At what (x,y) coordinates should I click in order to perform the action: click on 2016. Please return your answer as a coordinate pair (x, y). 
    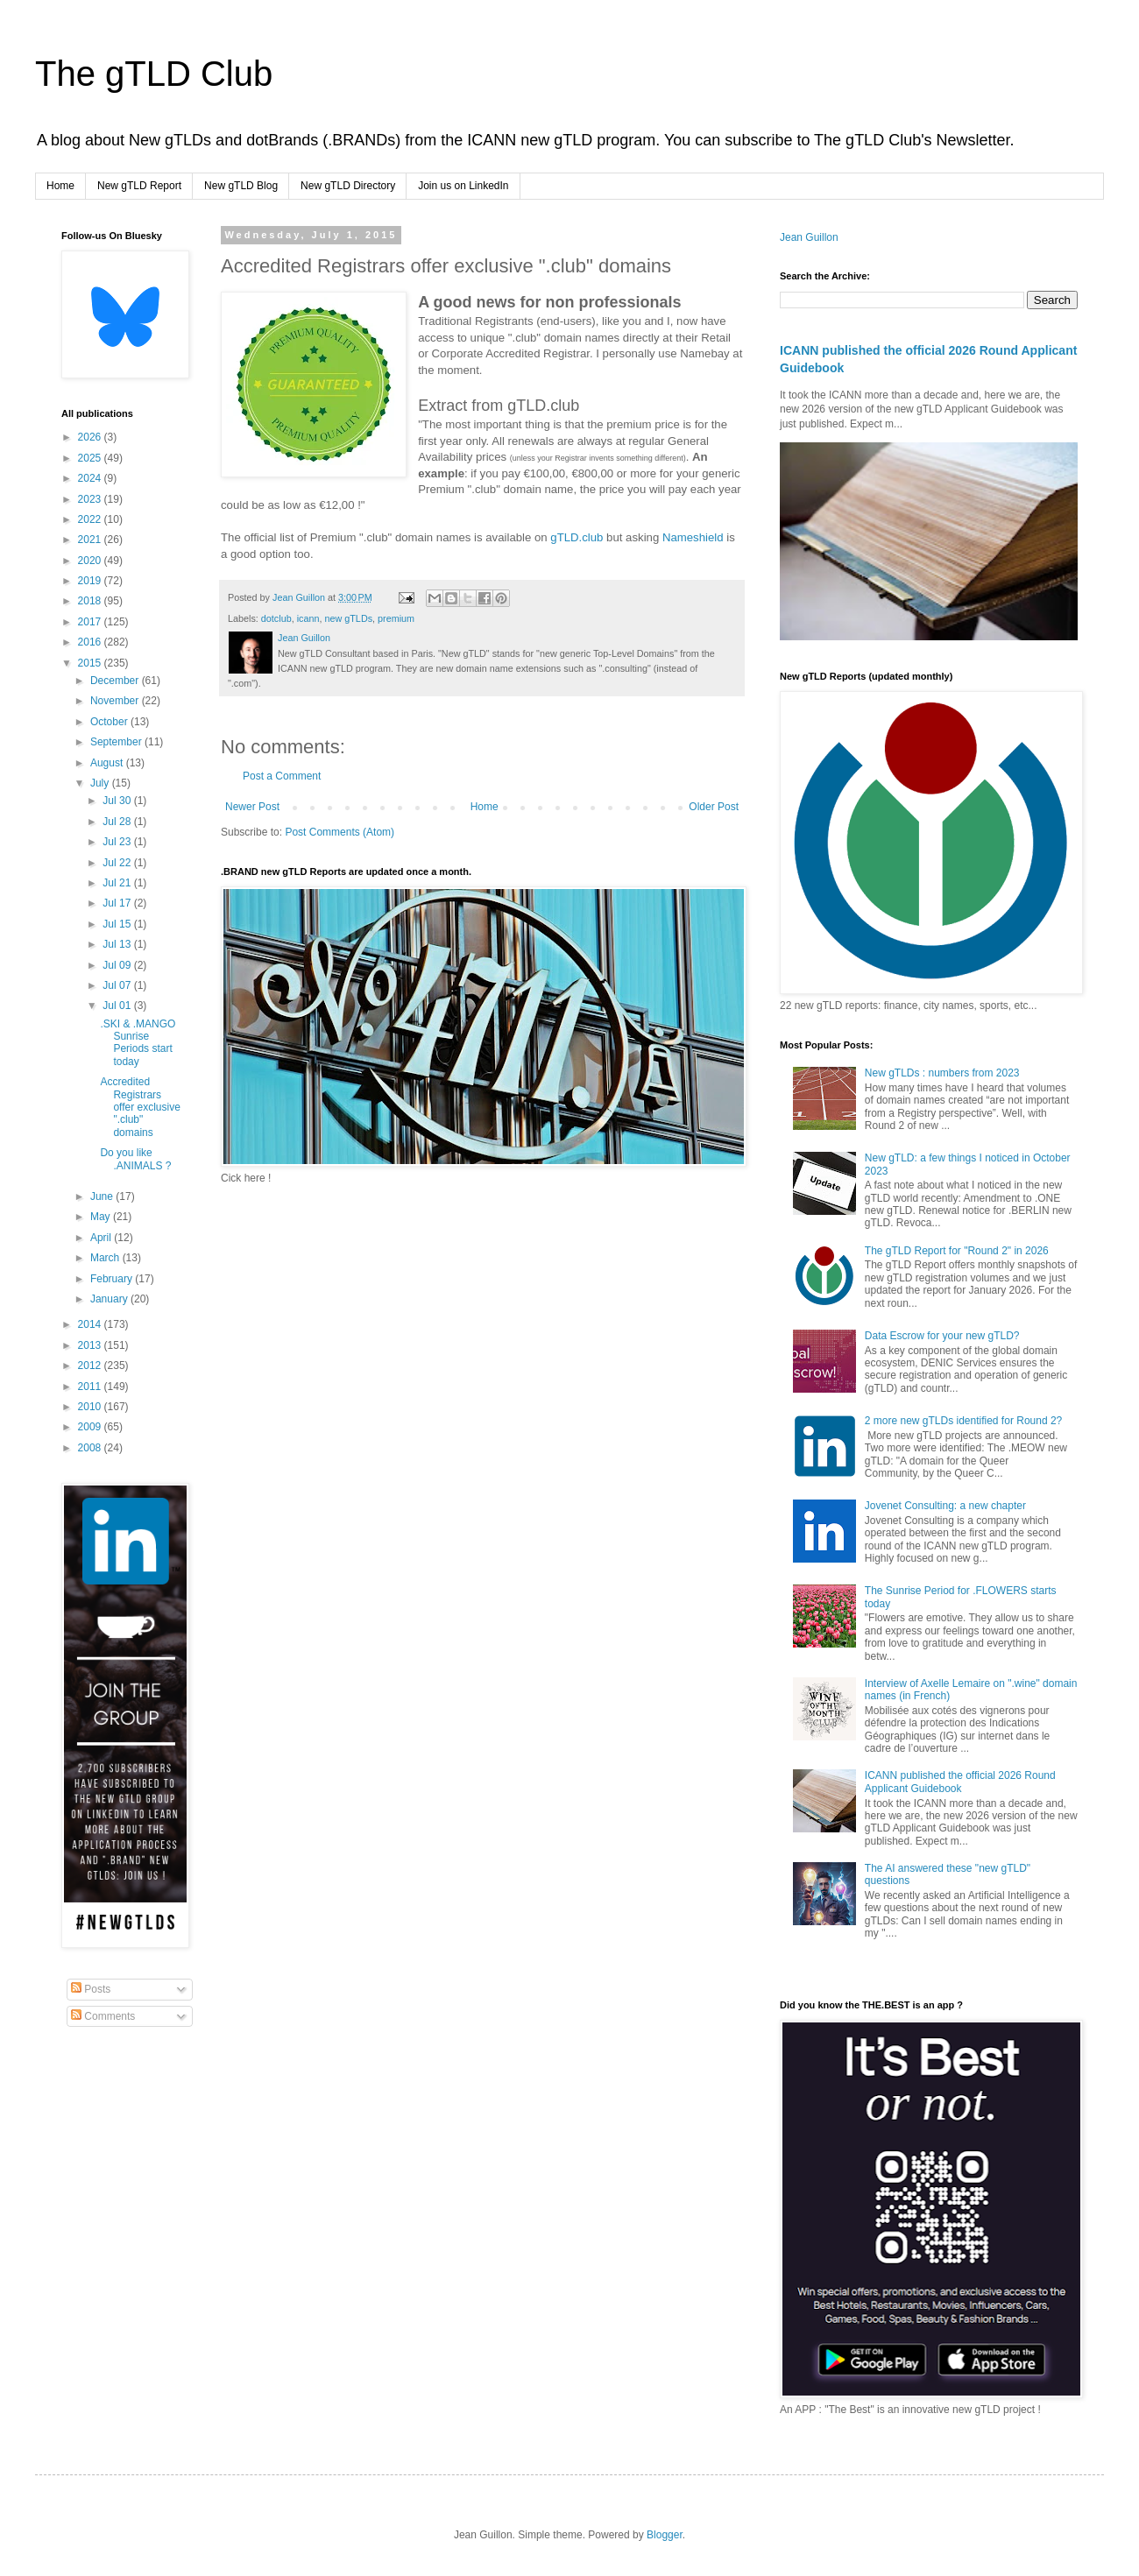
    Looking at the image, I should click on (91, 642).